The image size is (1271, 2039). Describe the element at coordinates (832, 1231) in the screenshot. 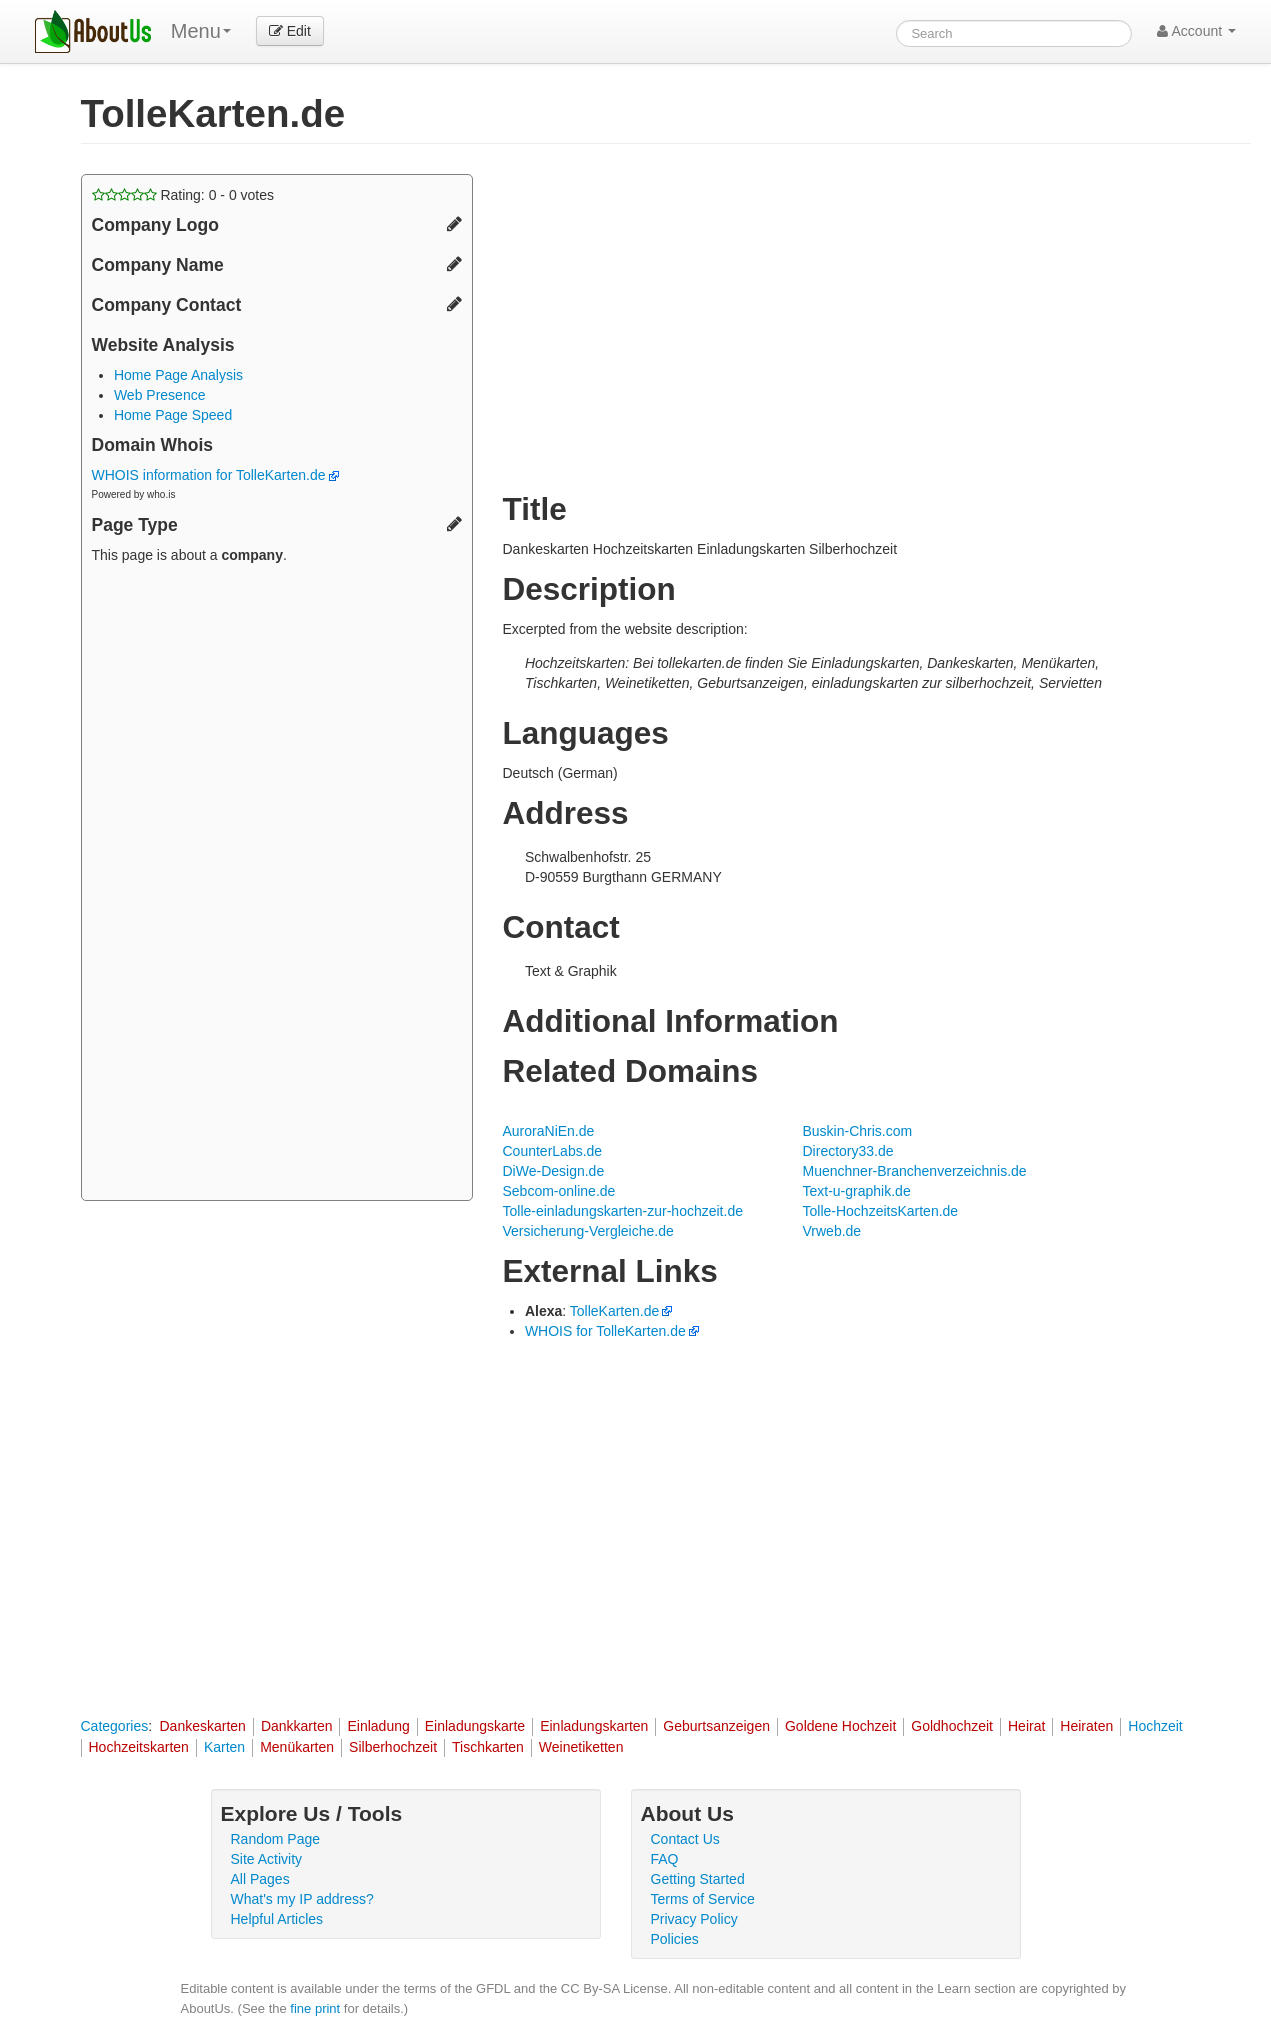

I see `Vrweb.de` at that location.